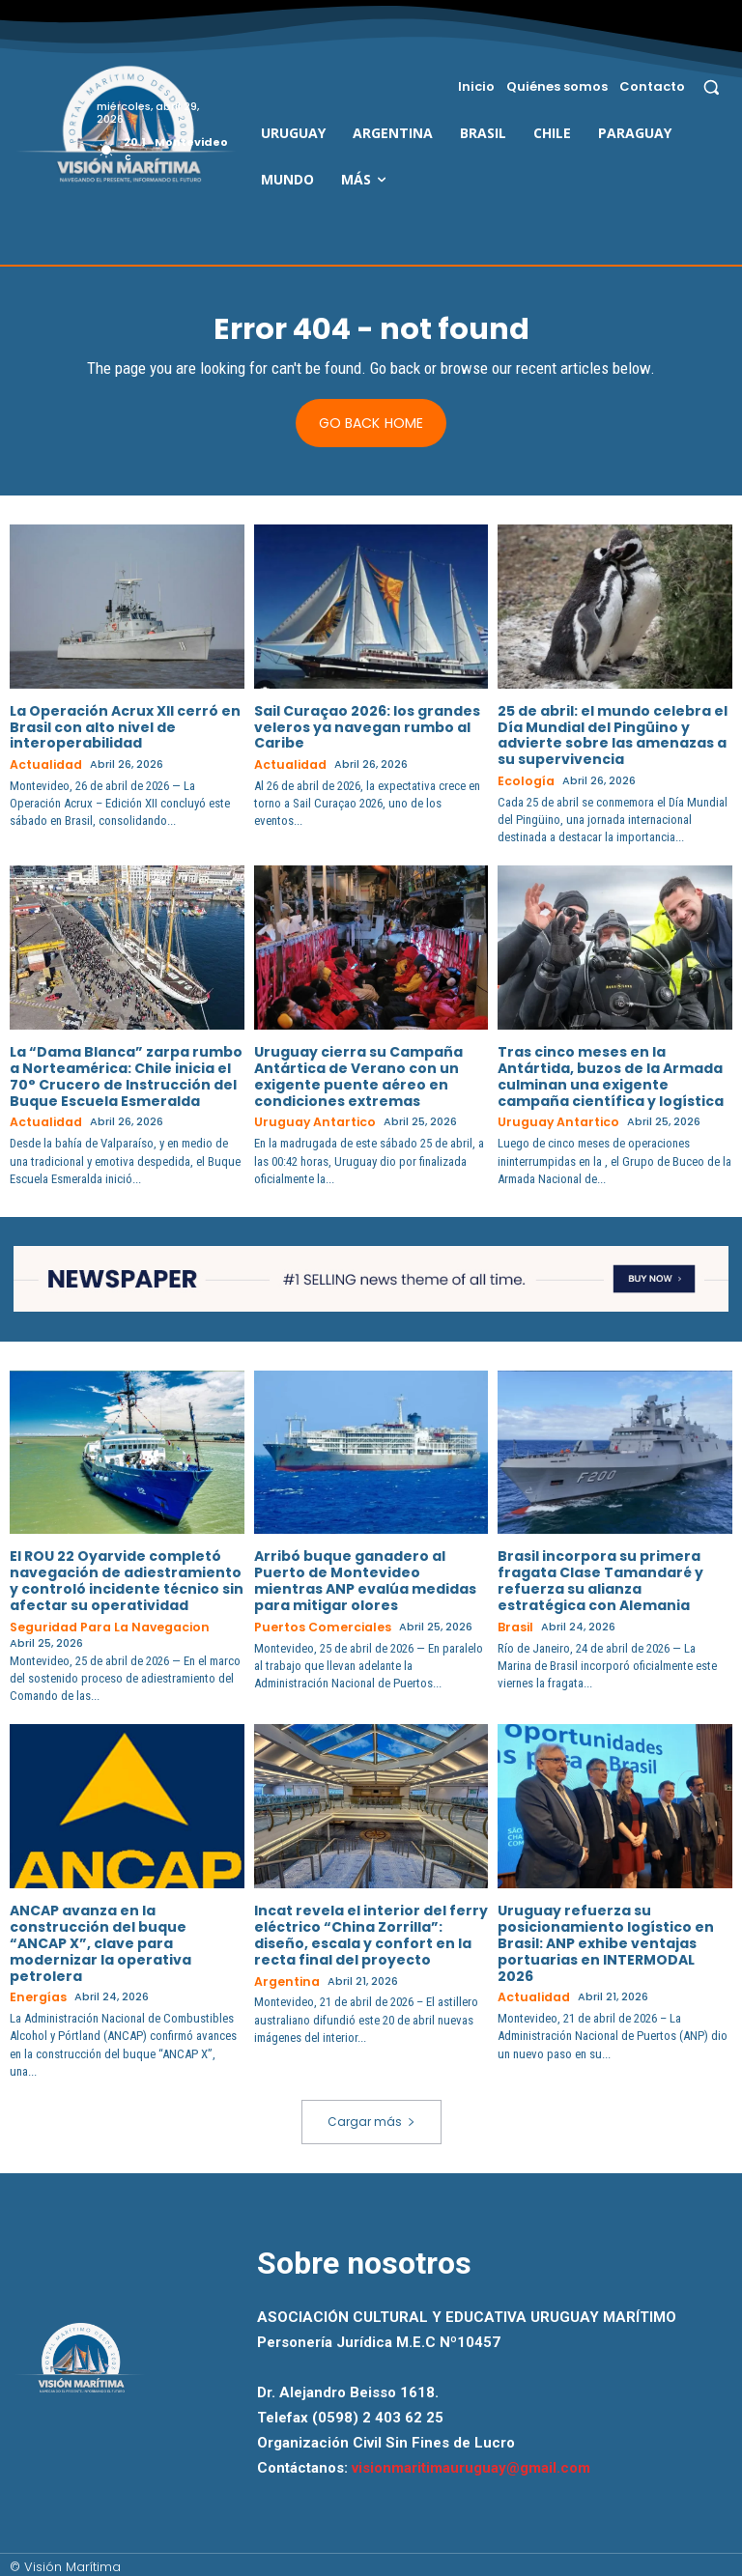 The image size is (742, 2576). Describe the element at coordinates (523, 782) in the screenshot. I see `Ecología` at that location.